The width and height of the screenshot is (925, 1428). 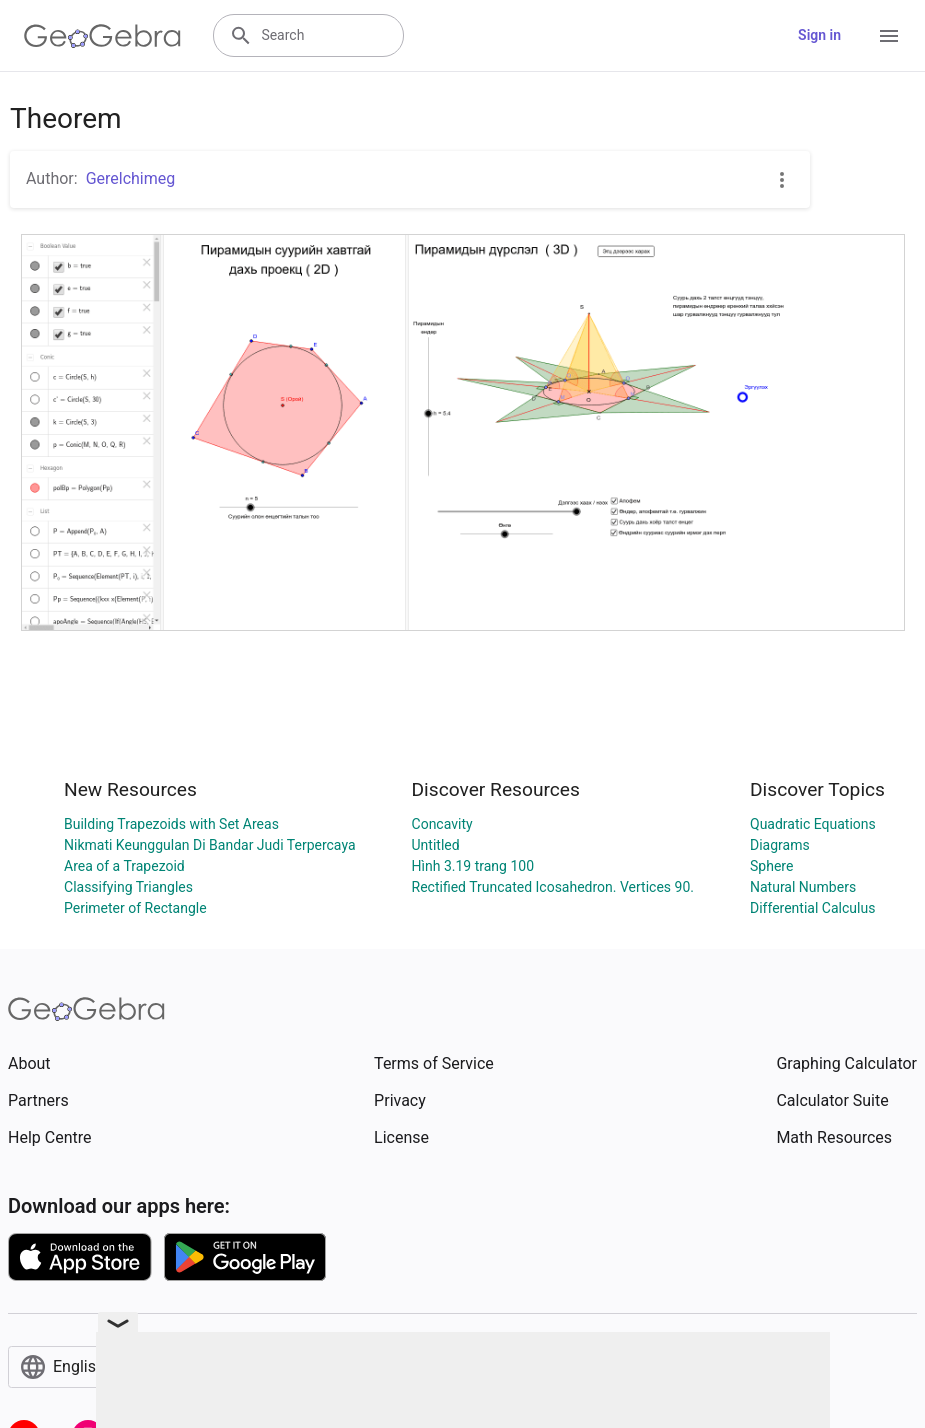 I want to click on [GeoGebra Logo], so click(x=102, y=36).